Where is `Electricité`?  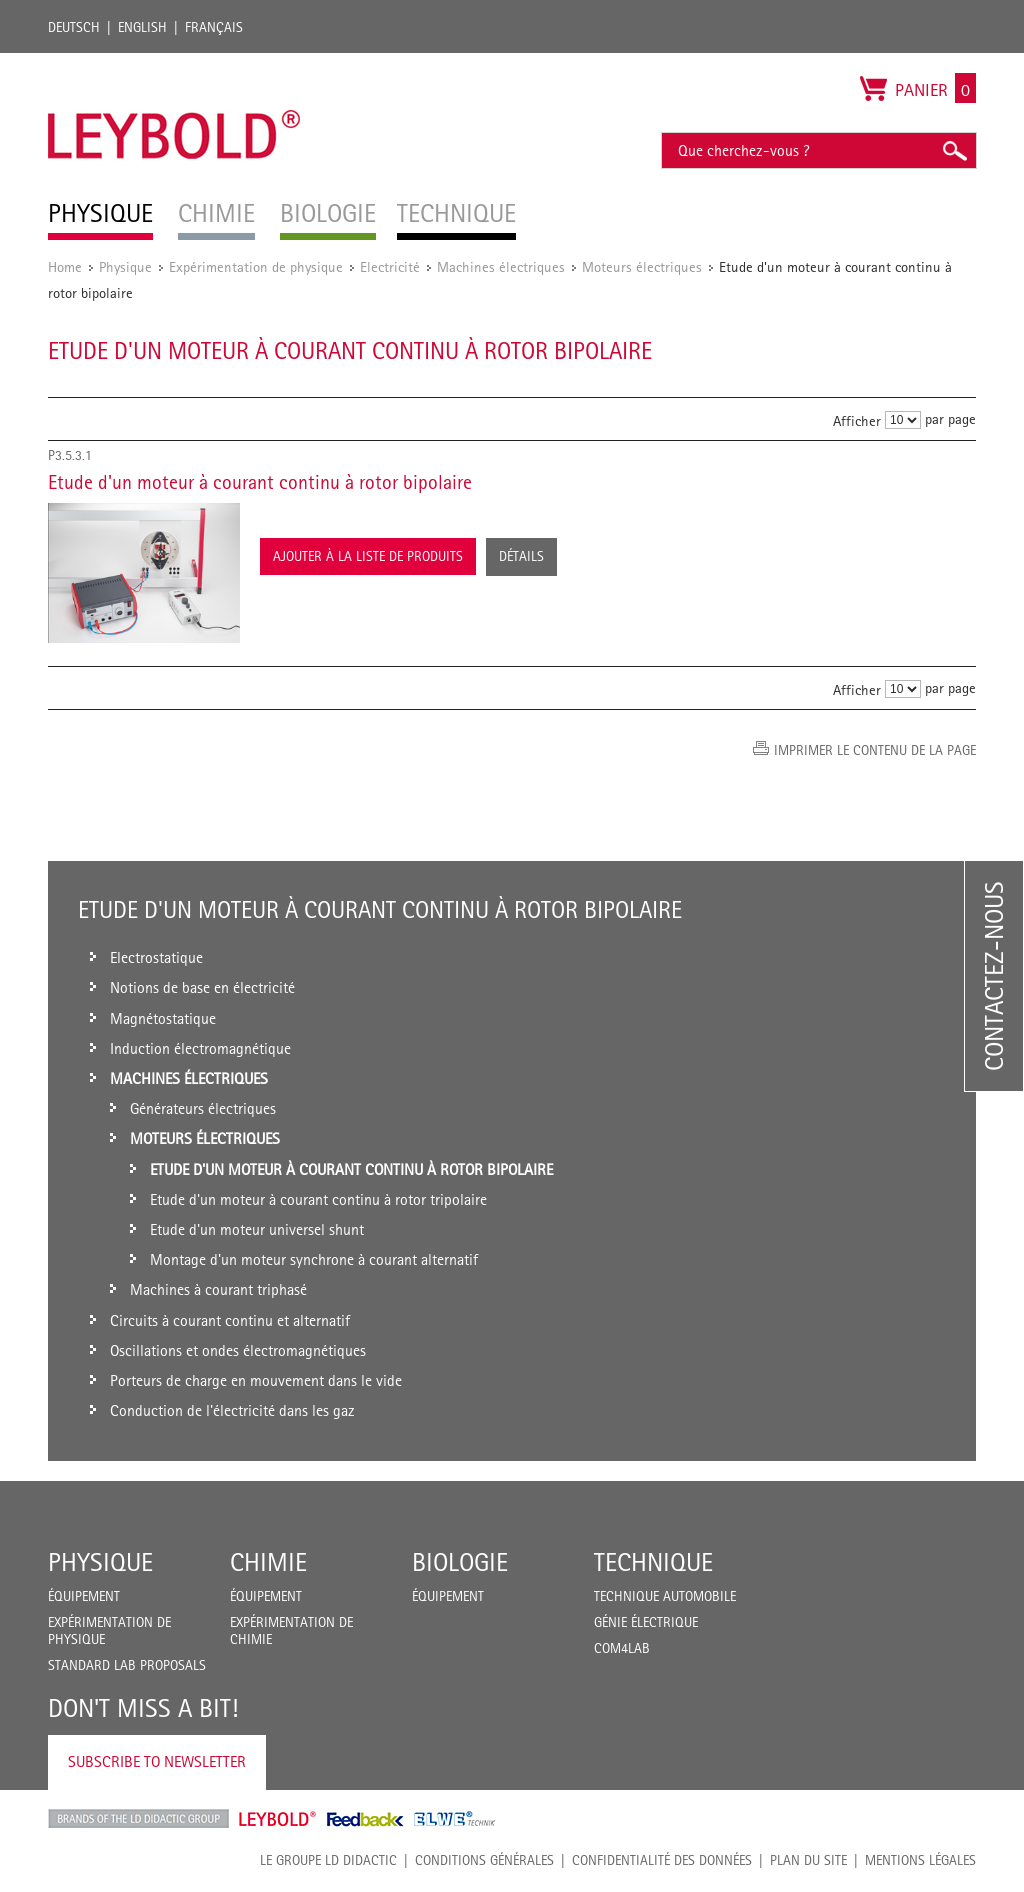
Electricité is located at coordinates (390, 266).